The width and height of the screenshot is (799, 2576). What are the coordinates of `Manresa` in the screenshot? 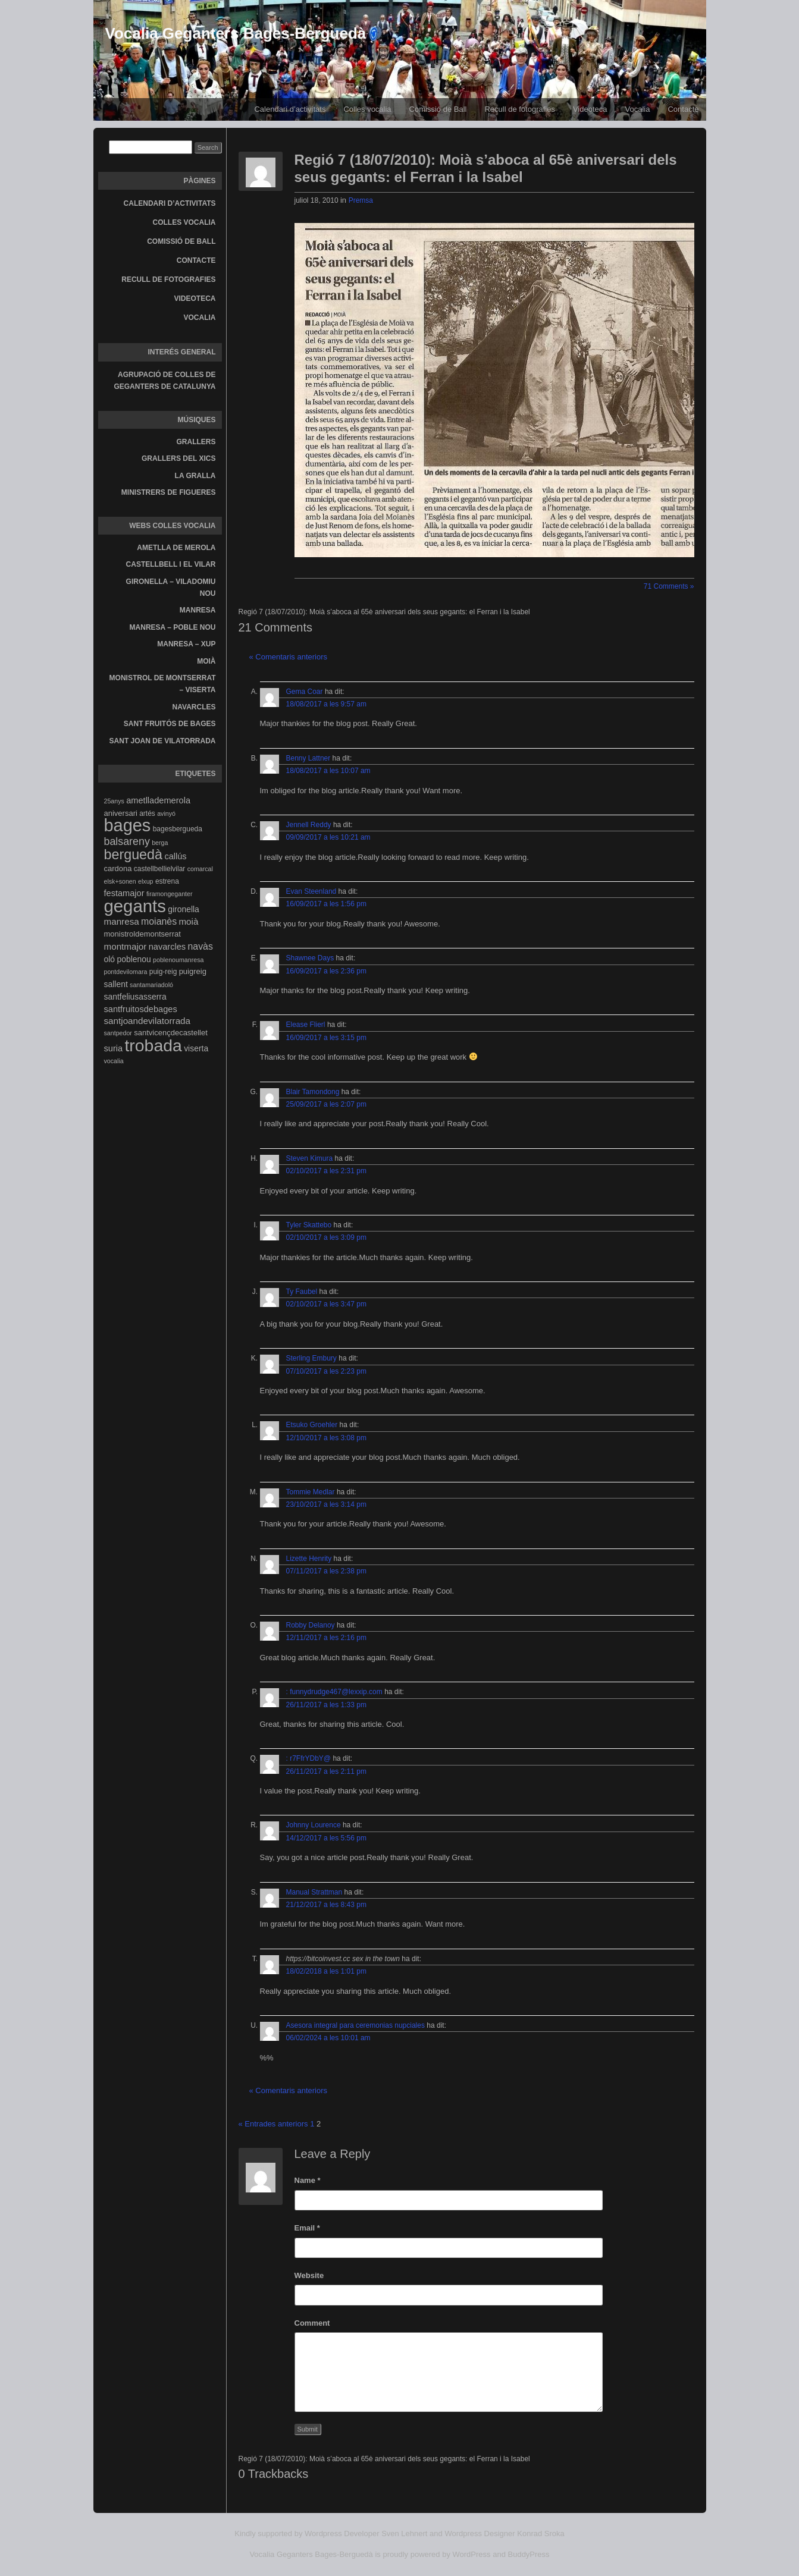 It's located at (198, 610).